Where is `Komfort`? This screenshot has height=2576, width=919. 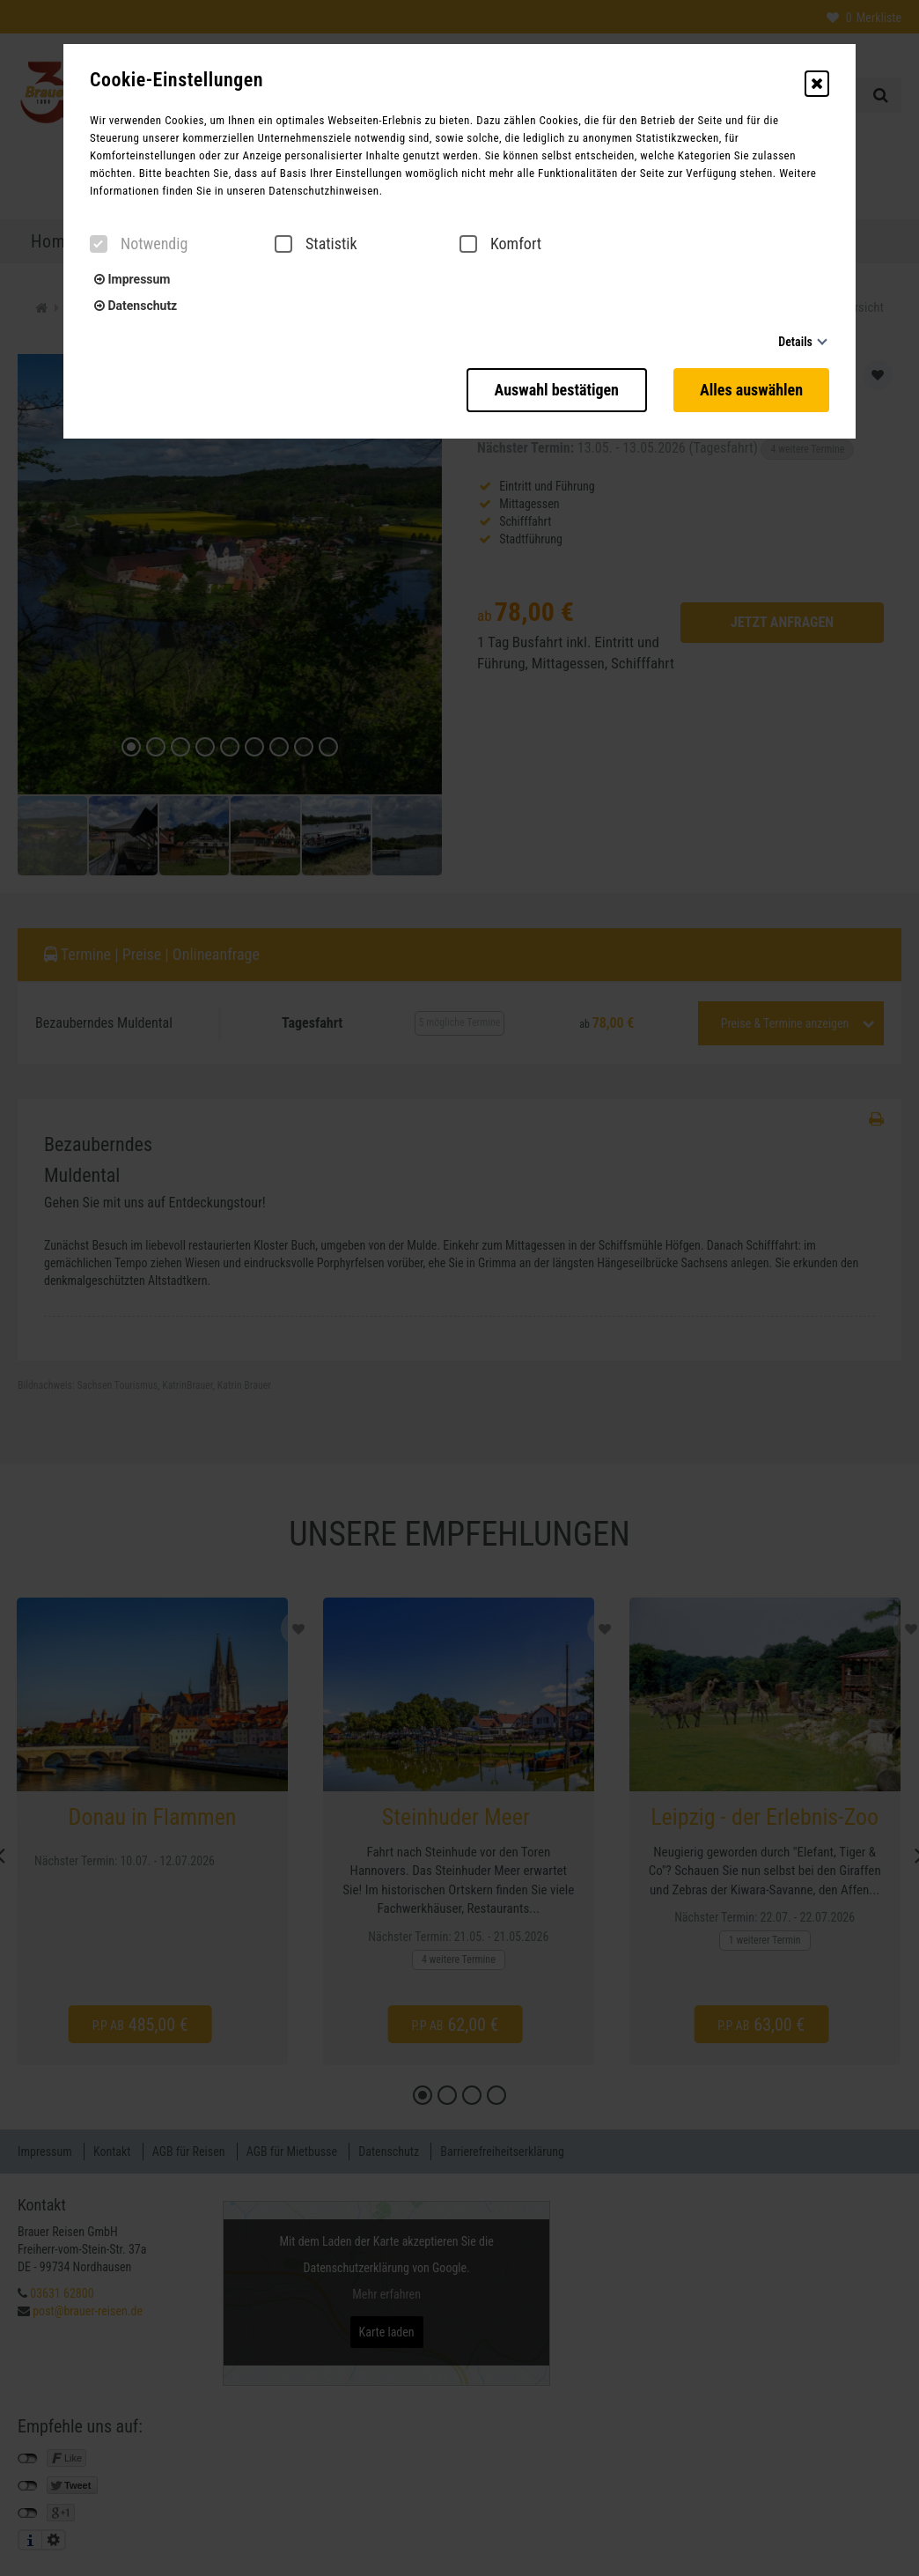
Komfort is located at coordinates (500, 244).